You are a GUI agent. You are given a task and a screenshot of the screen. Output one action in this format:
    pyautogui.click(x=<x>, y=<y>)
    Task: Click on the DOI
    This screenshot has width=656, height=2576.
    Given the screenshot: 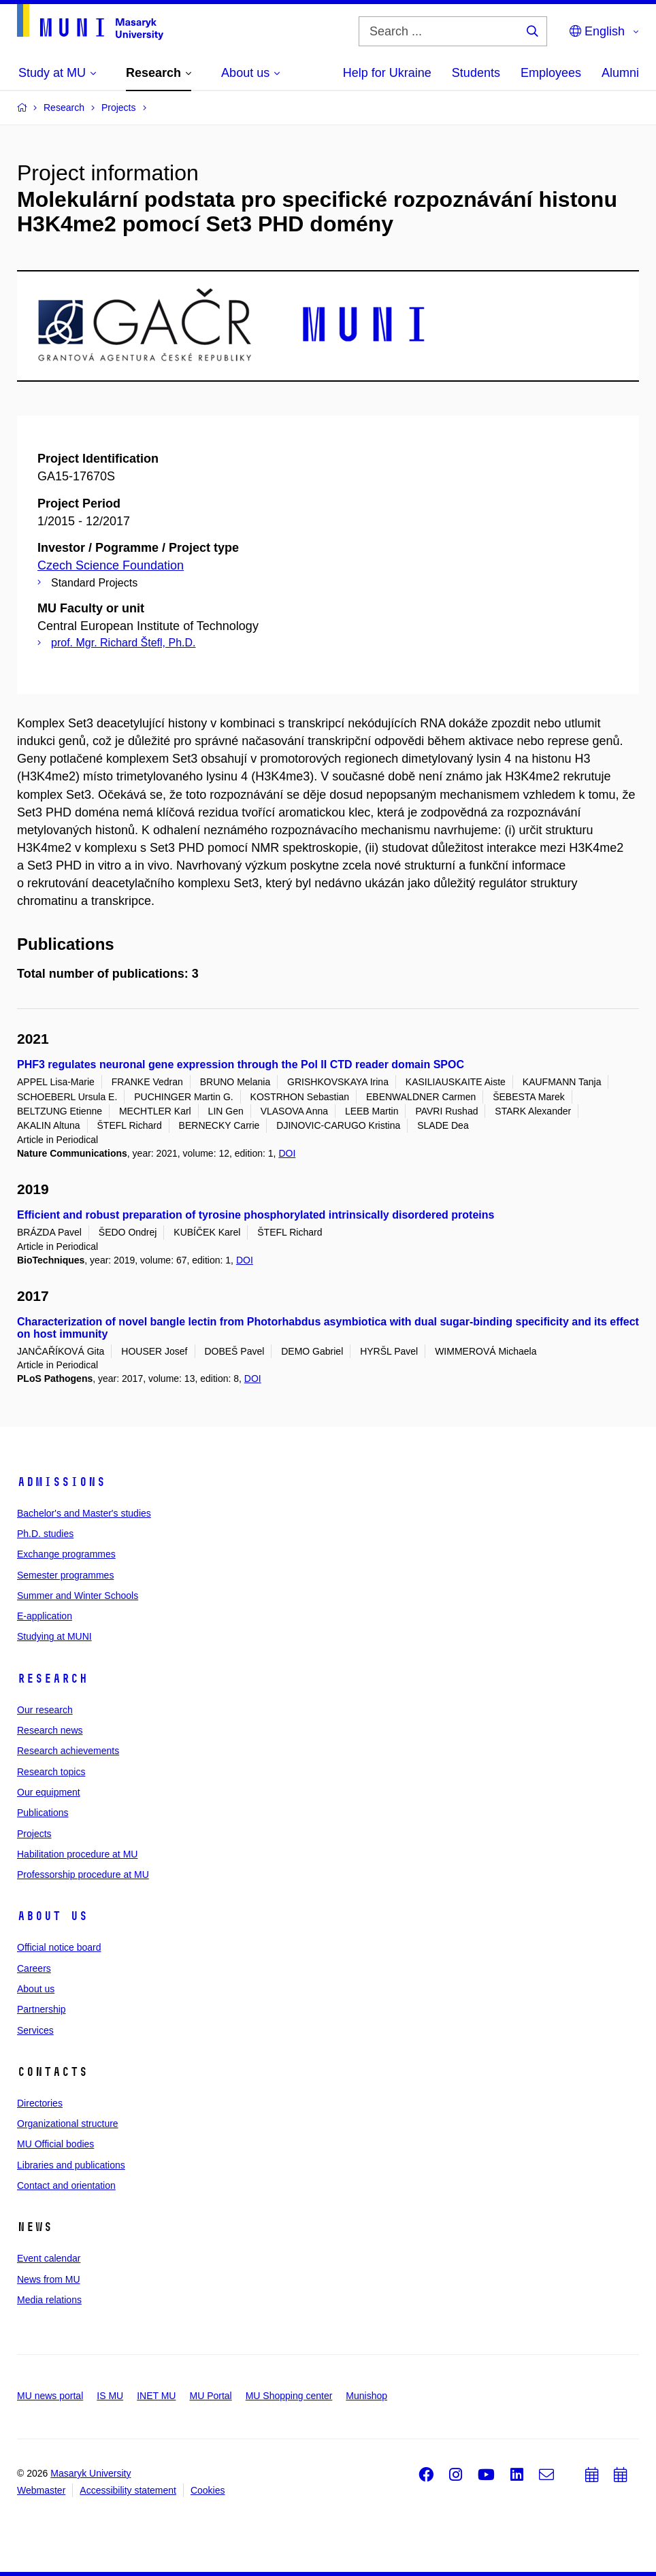 What is the action you would take?
    pyautogui.click(x=286, y=1153)
    